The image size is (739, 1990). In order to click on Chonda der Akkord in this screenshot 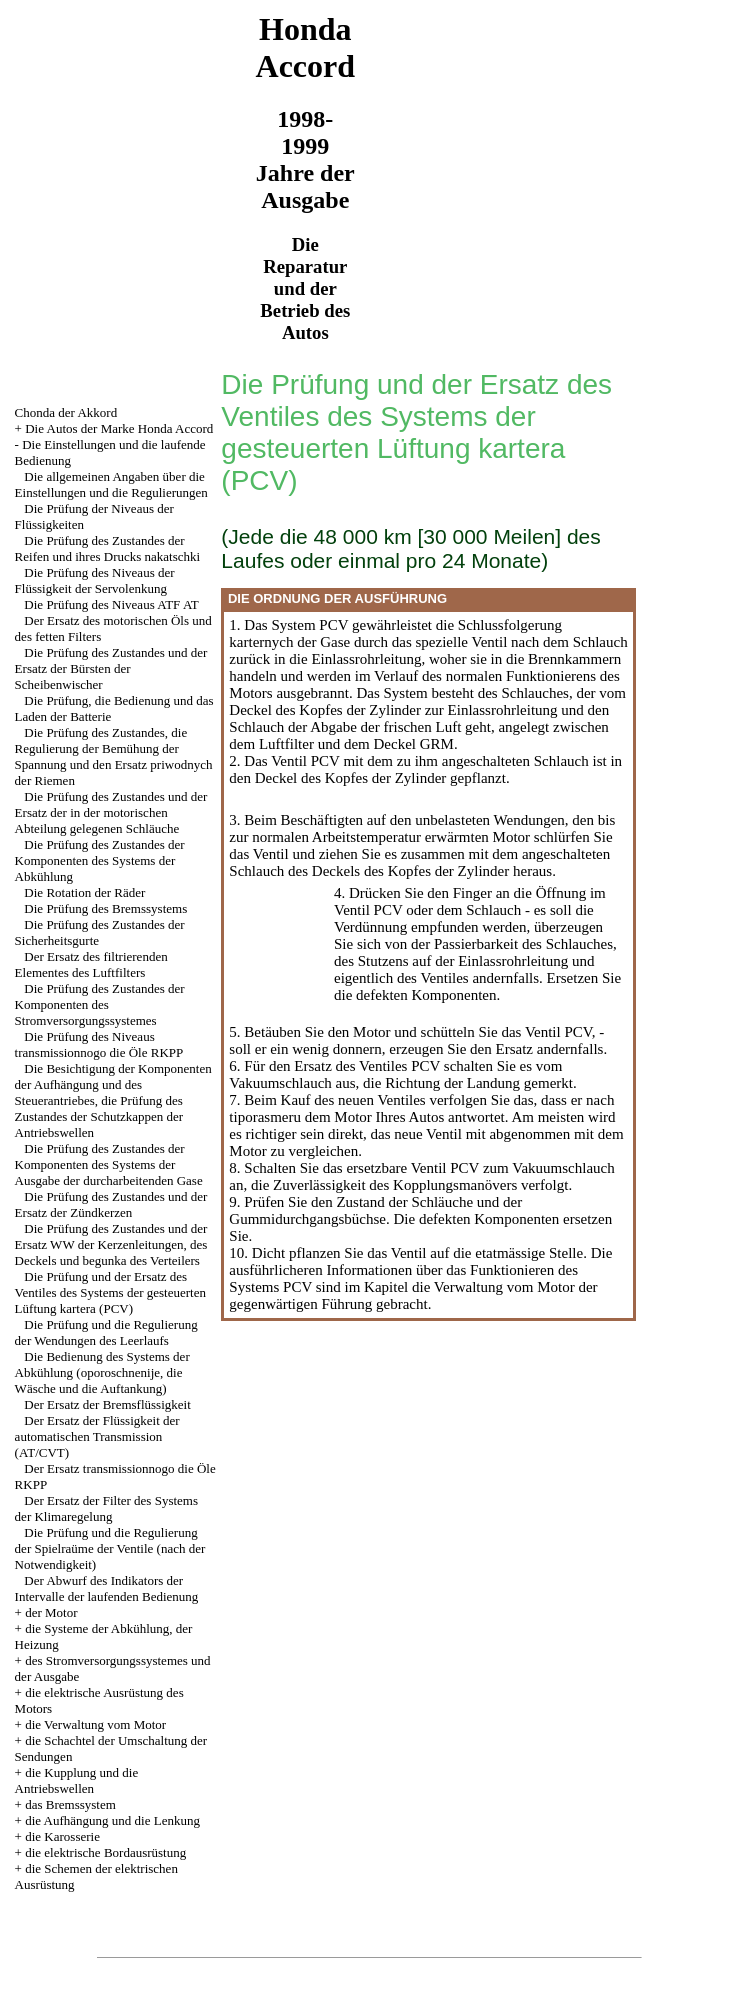, I will do `click(66, 412)`.